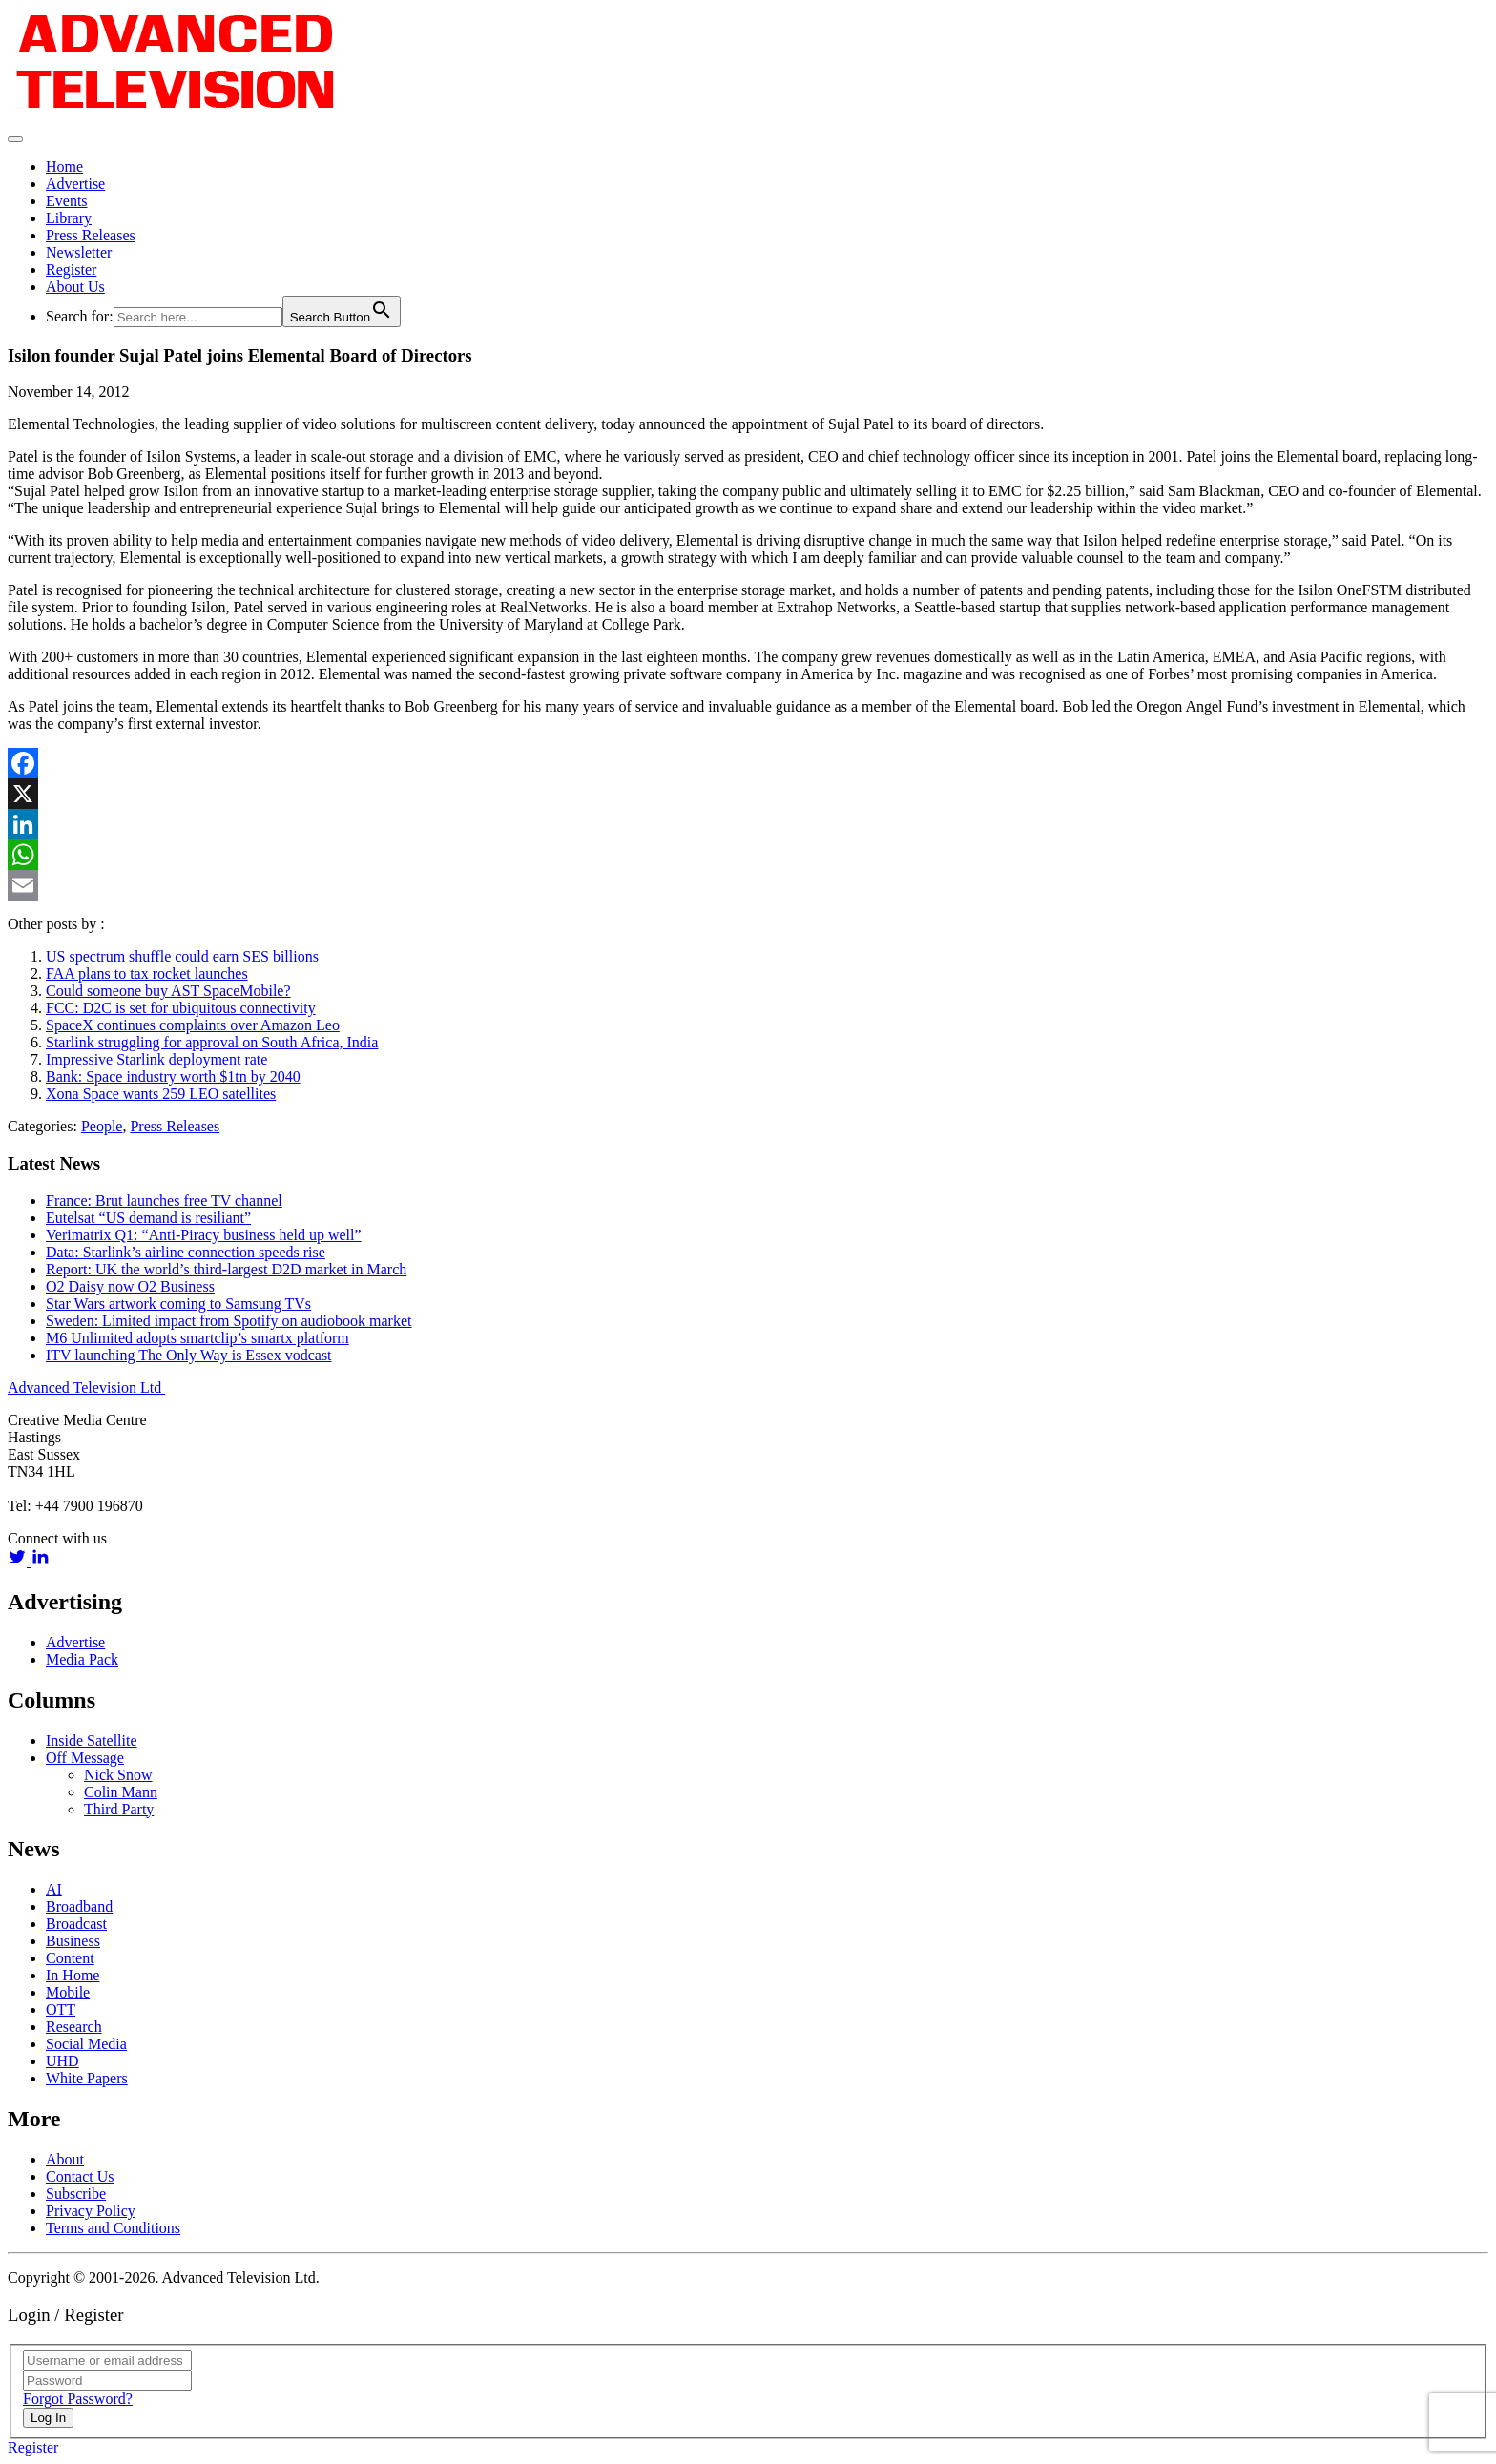 Image resolution: width=1496 pixels, height=2464 pixels. I want to click on About Us, so click(75, 287).